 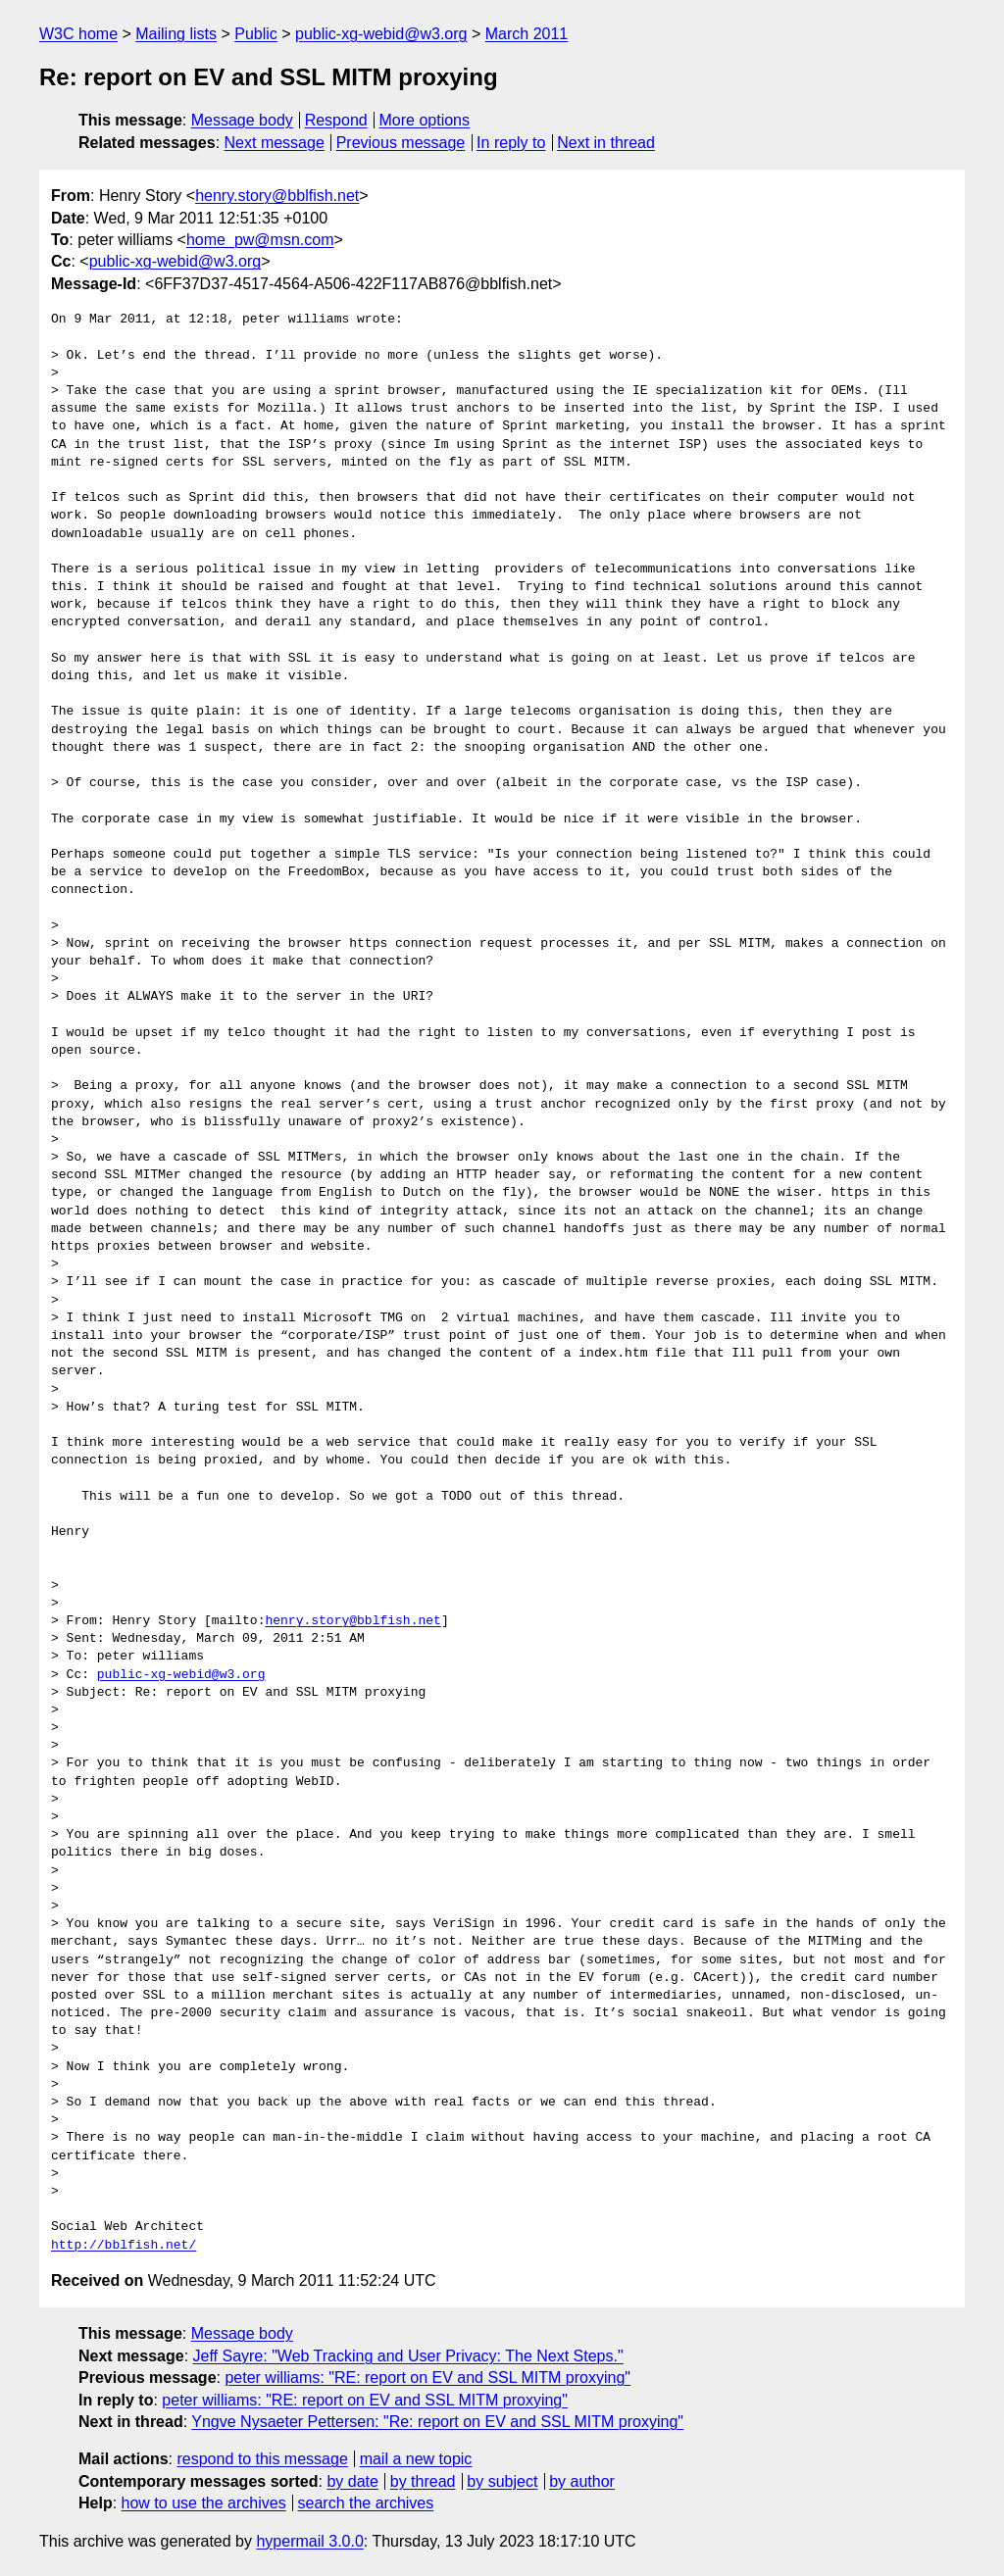 What do you see at coordinates (204, 2503) in the screenshot?
I see `how to use the archives` at bounding box center [204, 2503].